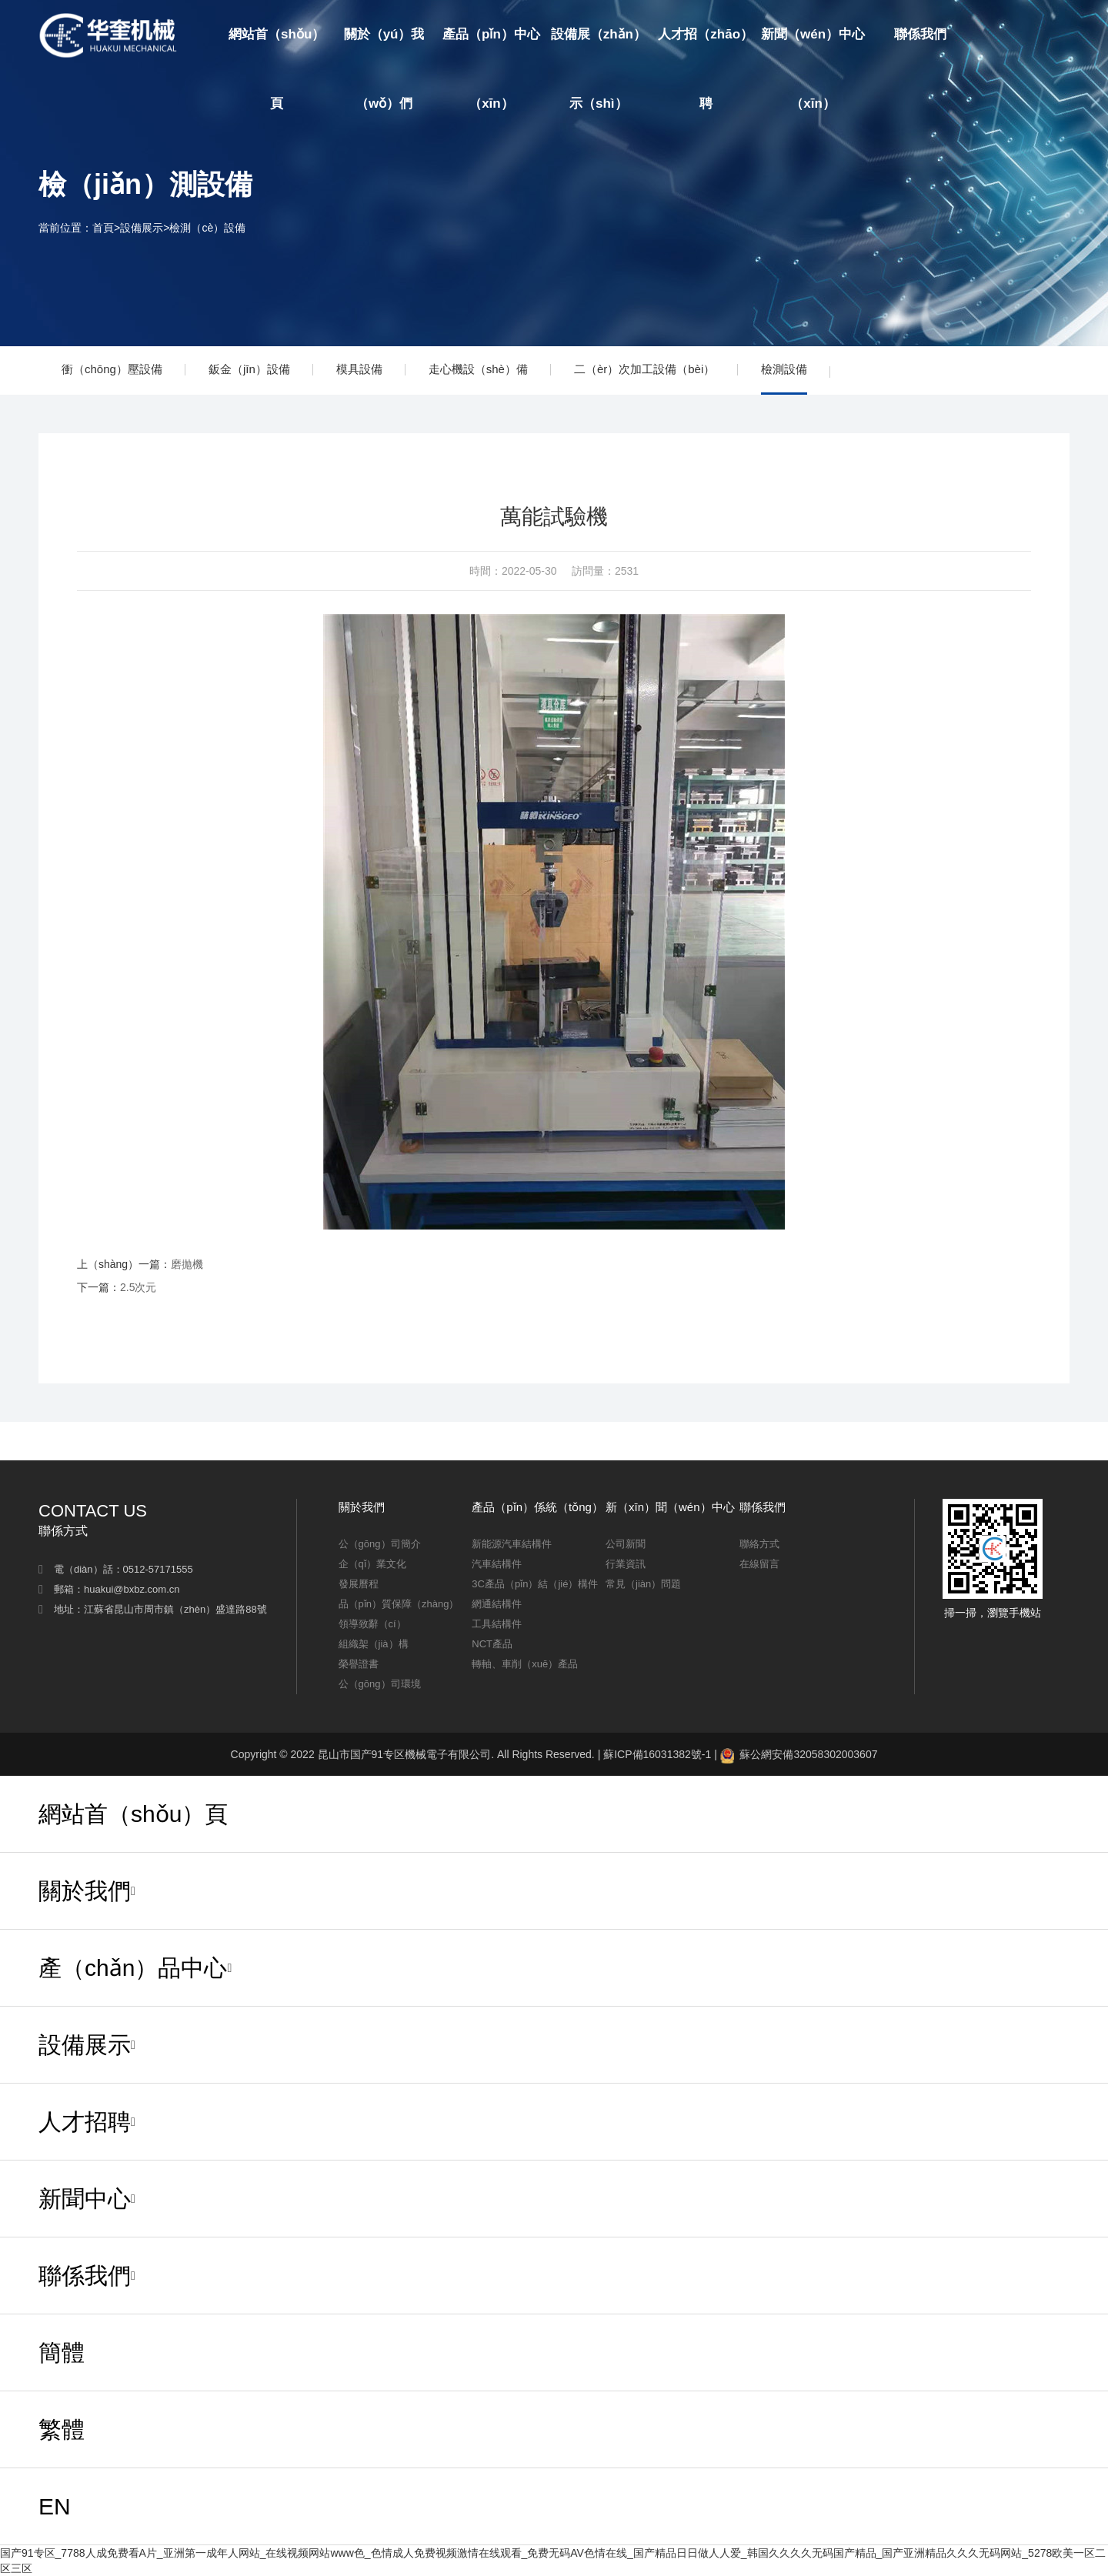 The height and width of the screenshot is (2576, 1108). Describe the element at coordinates (374, 1644) in the screenshot. I see `組織架（jià）構` at that location.